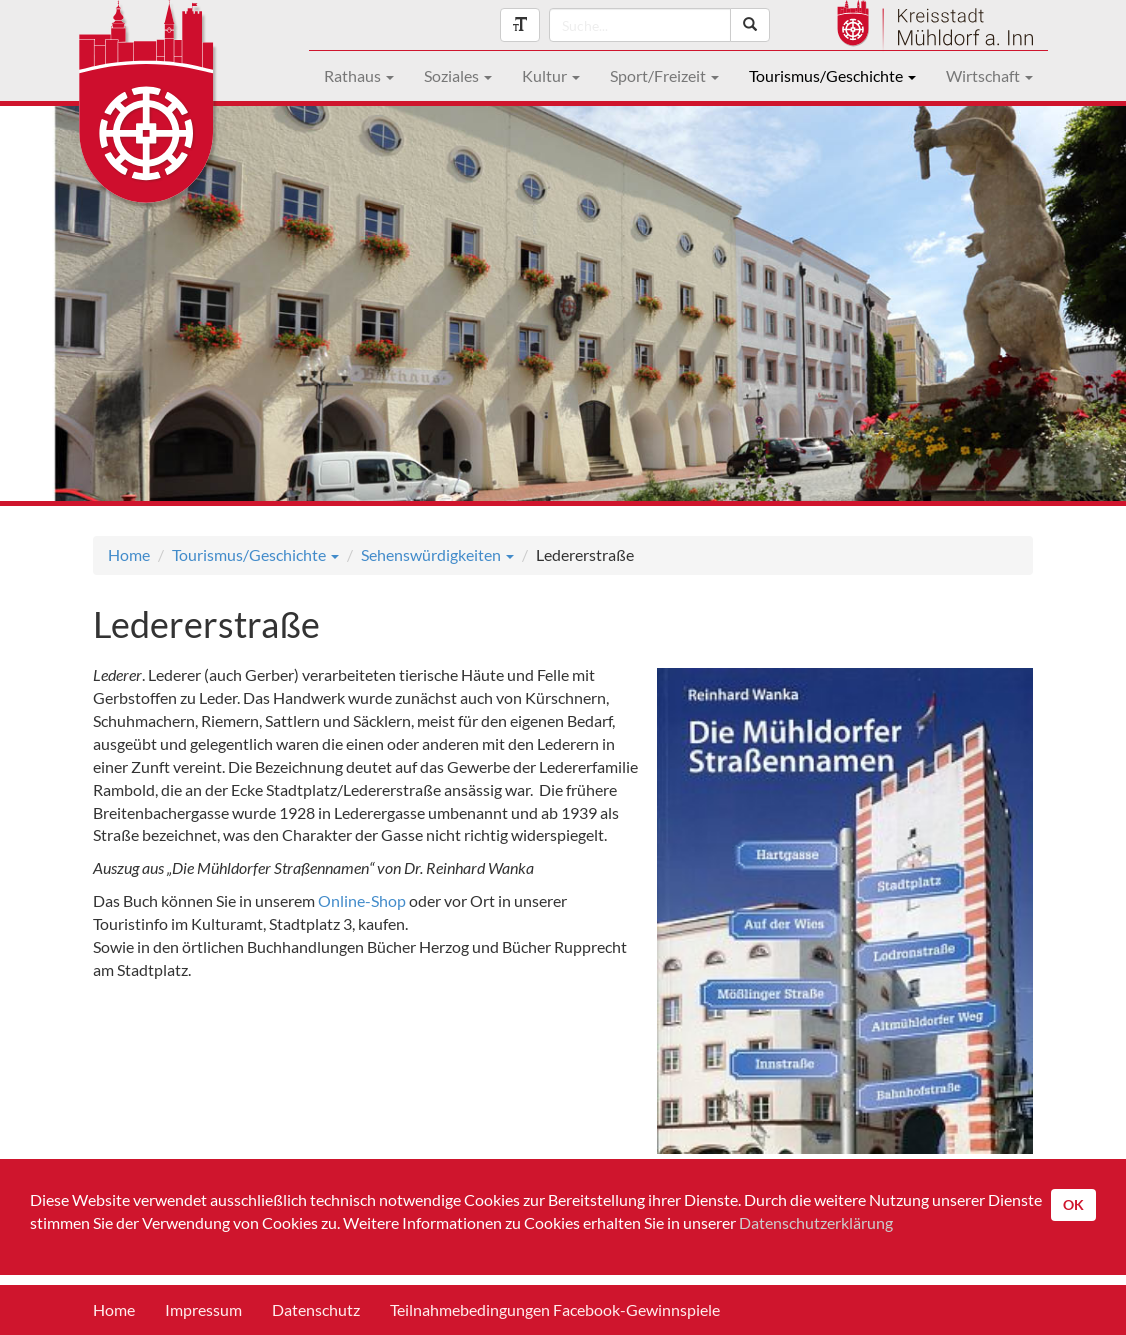 This screenshot has width=1126, height=1335. I want to click on Sport/Freizeit, so click(664, 75).